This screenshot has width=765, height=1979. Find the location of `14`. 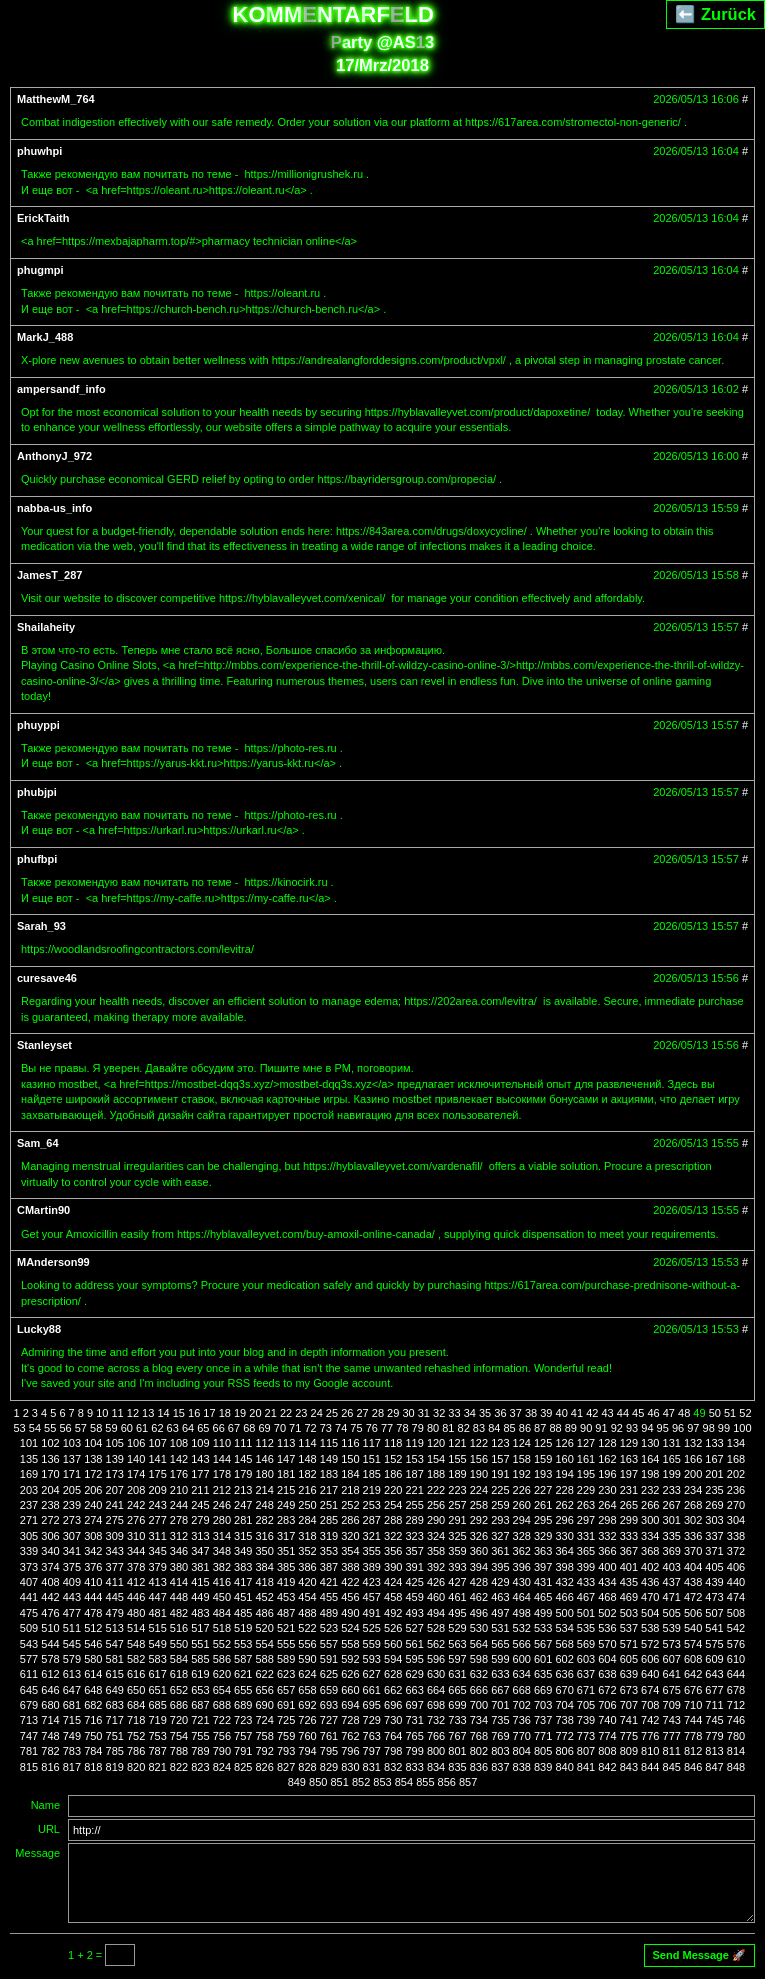

14 is located at coordinates (163, 1413).